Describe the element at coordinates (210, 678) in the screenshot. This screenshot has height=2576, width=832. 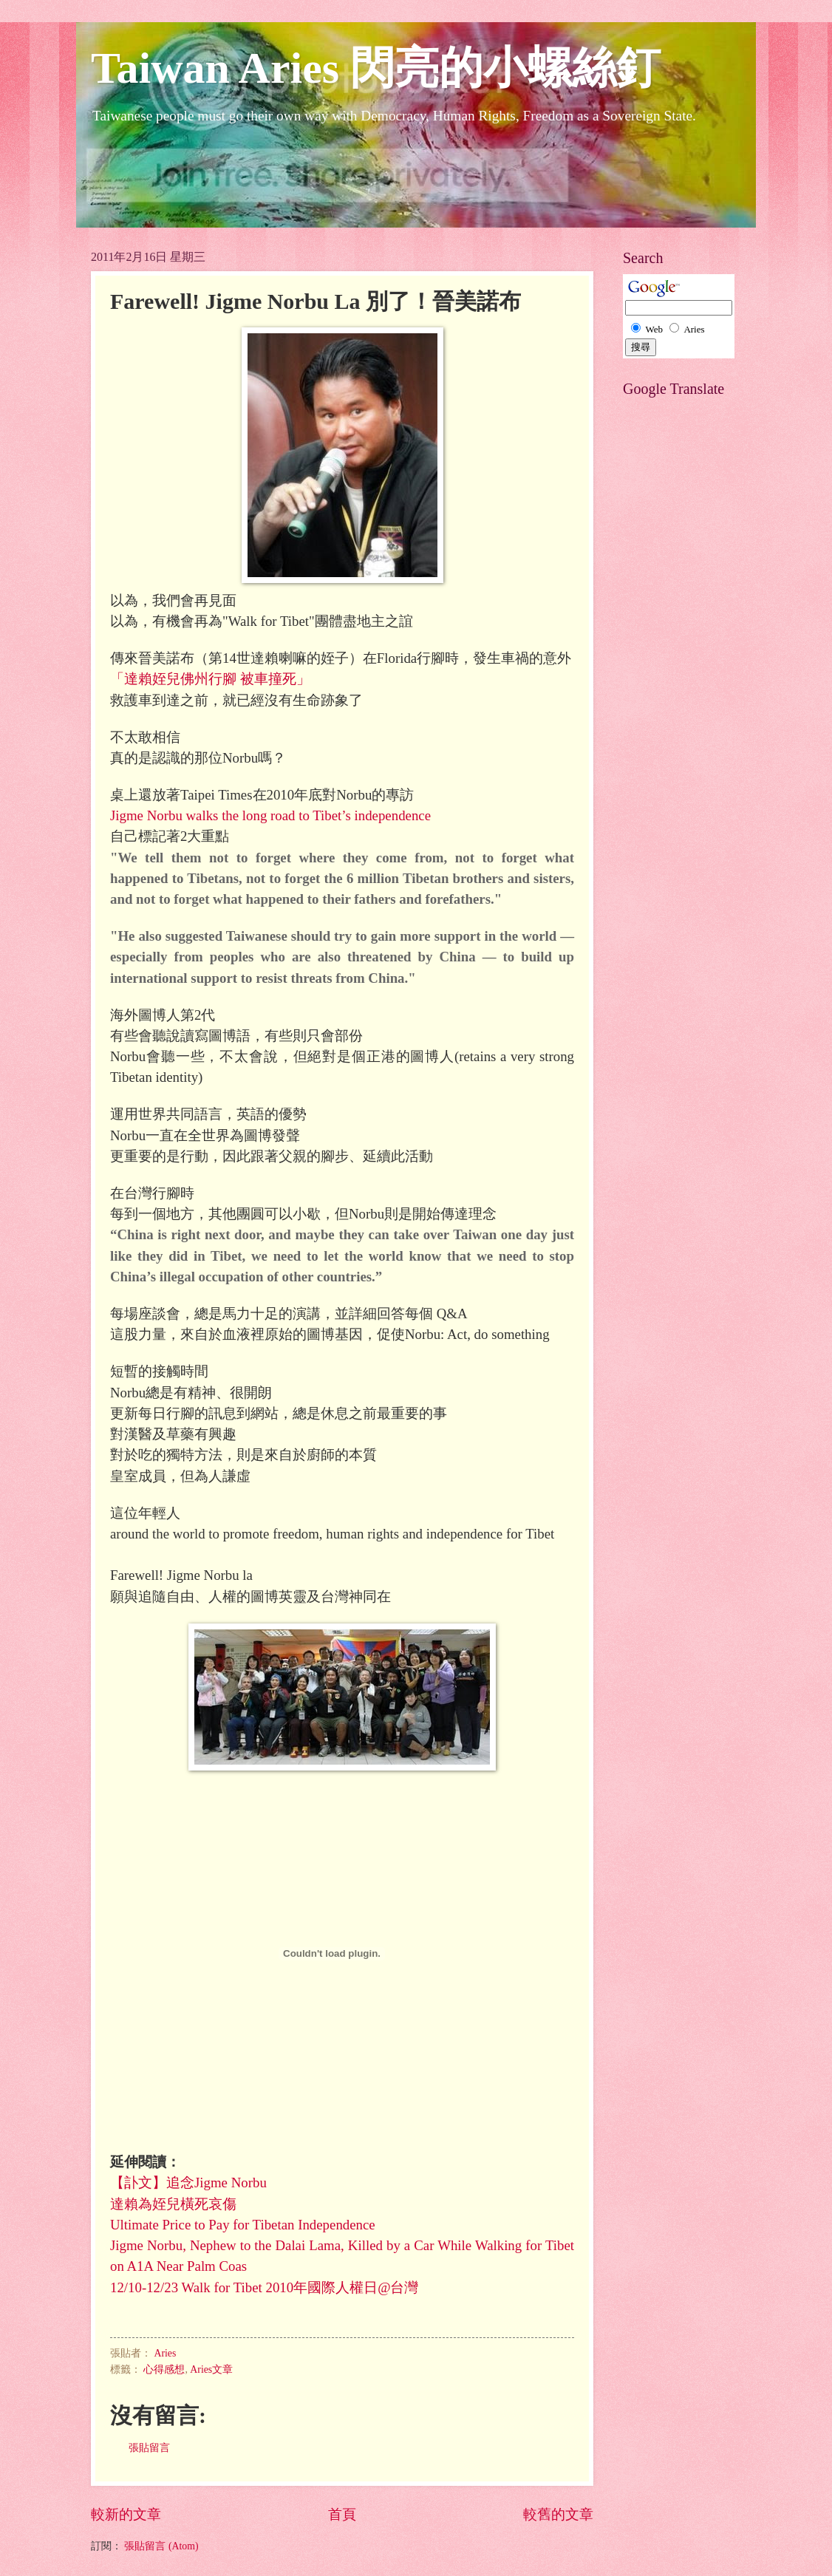
I see `「達賴姪兒佛州行腳 被車撞死」` at that location.